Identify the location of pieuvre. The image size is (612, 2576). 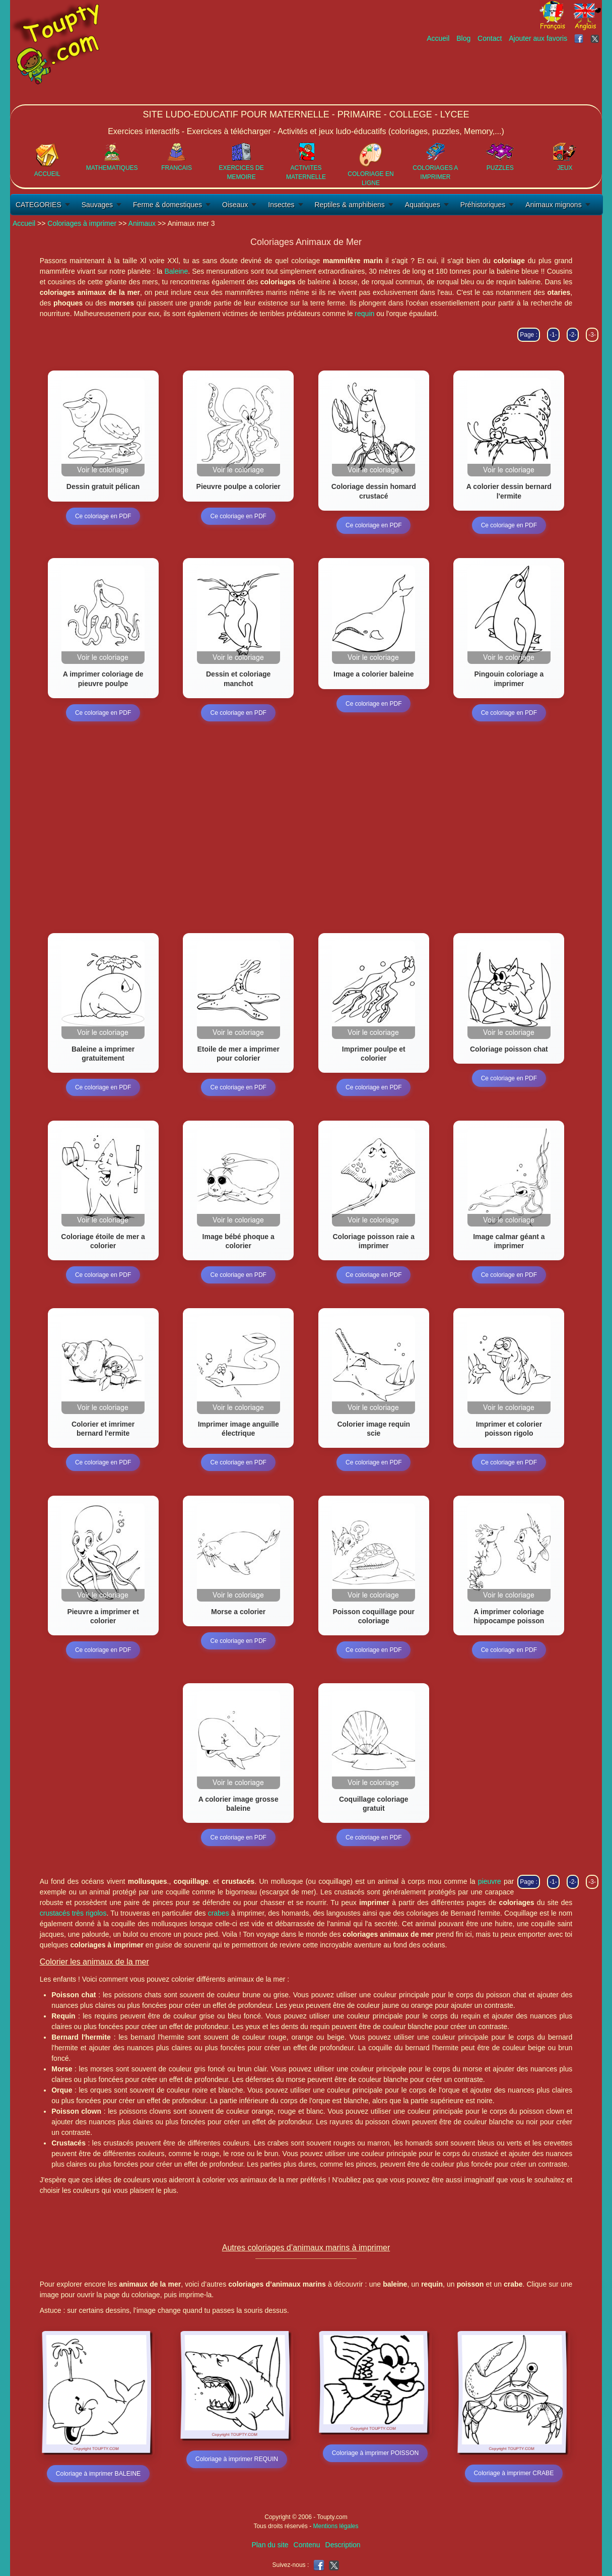
(489, 1881).